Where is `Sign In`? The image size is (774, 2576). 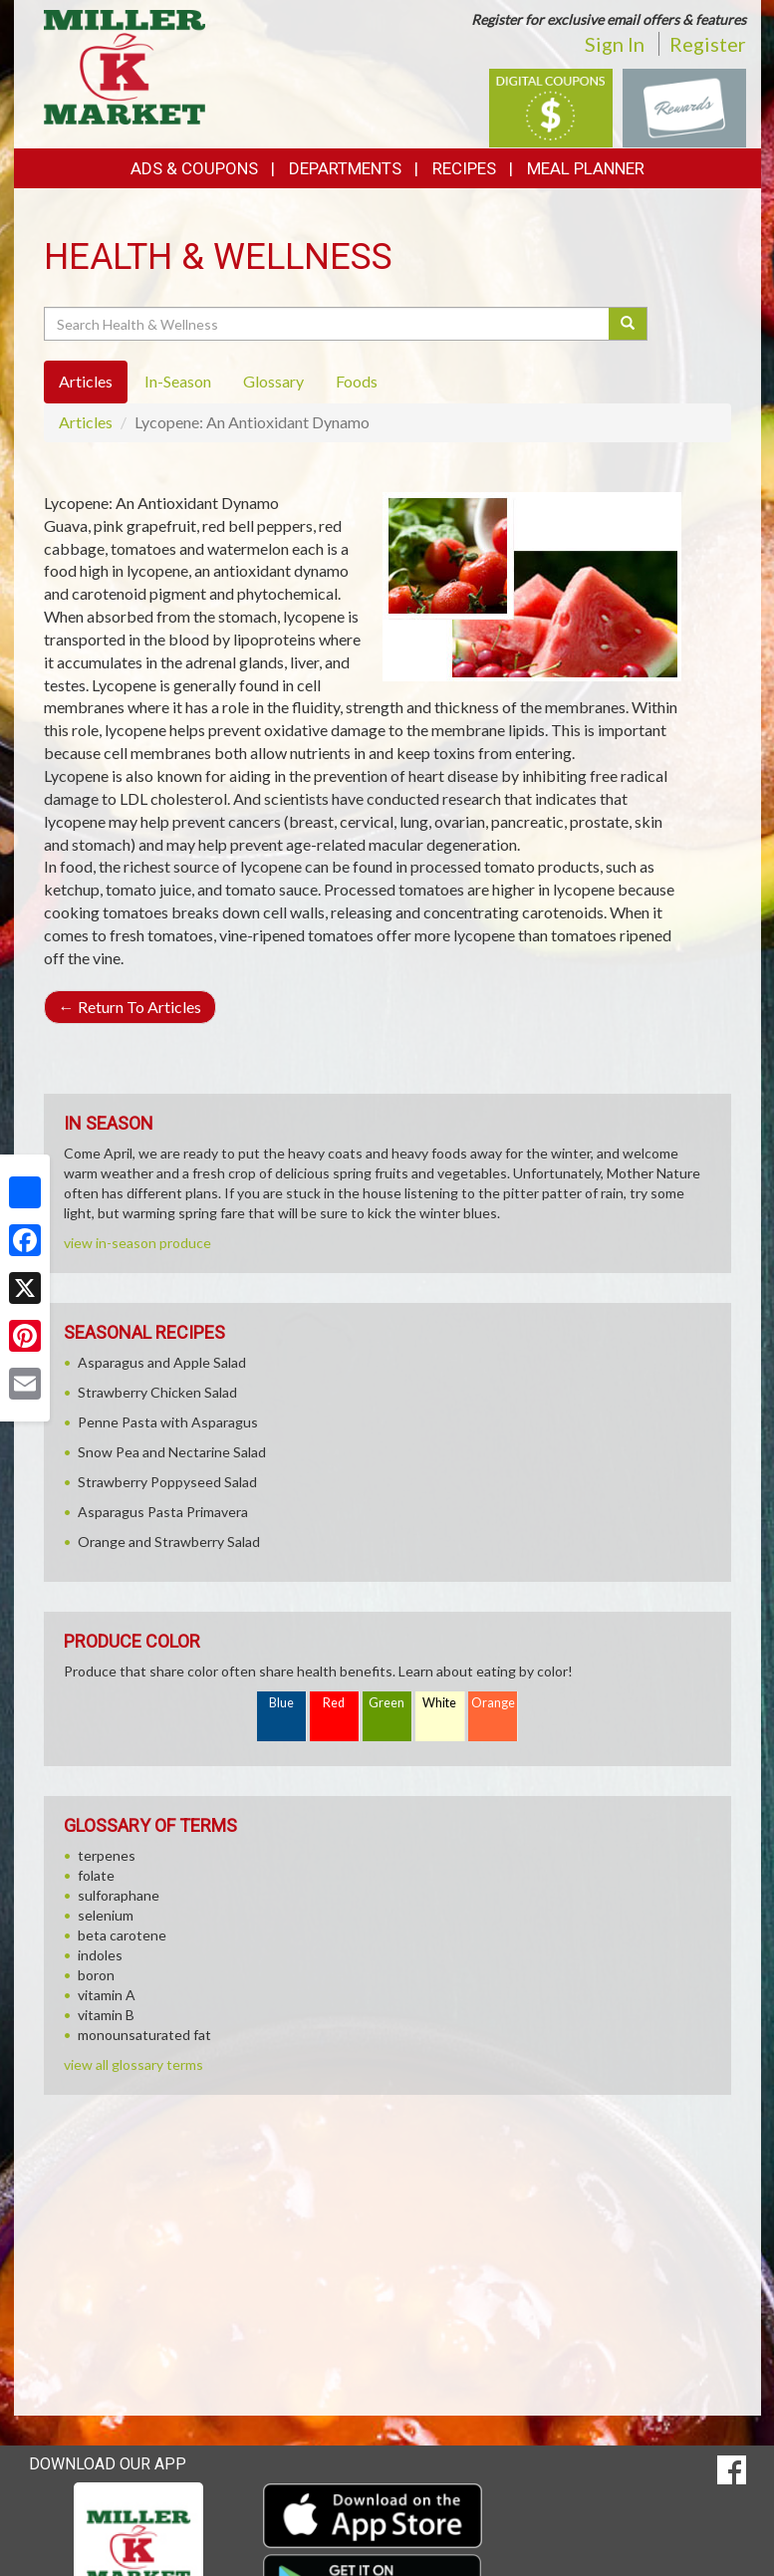
Sign In is located at coordinates (615, 44).